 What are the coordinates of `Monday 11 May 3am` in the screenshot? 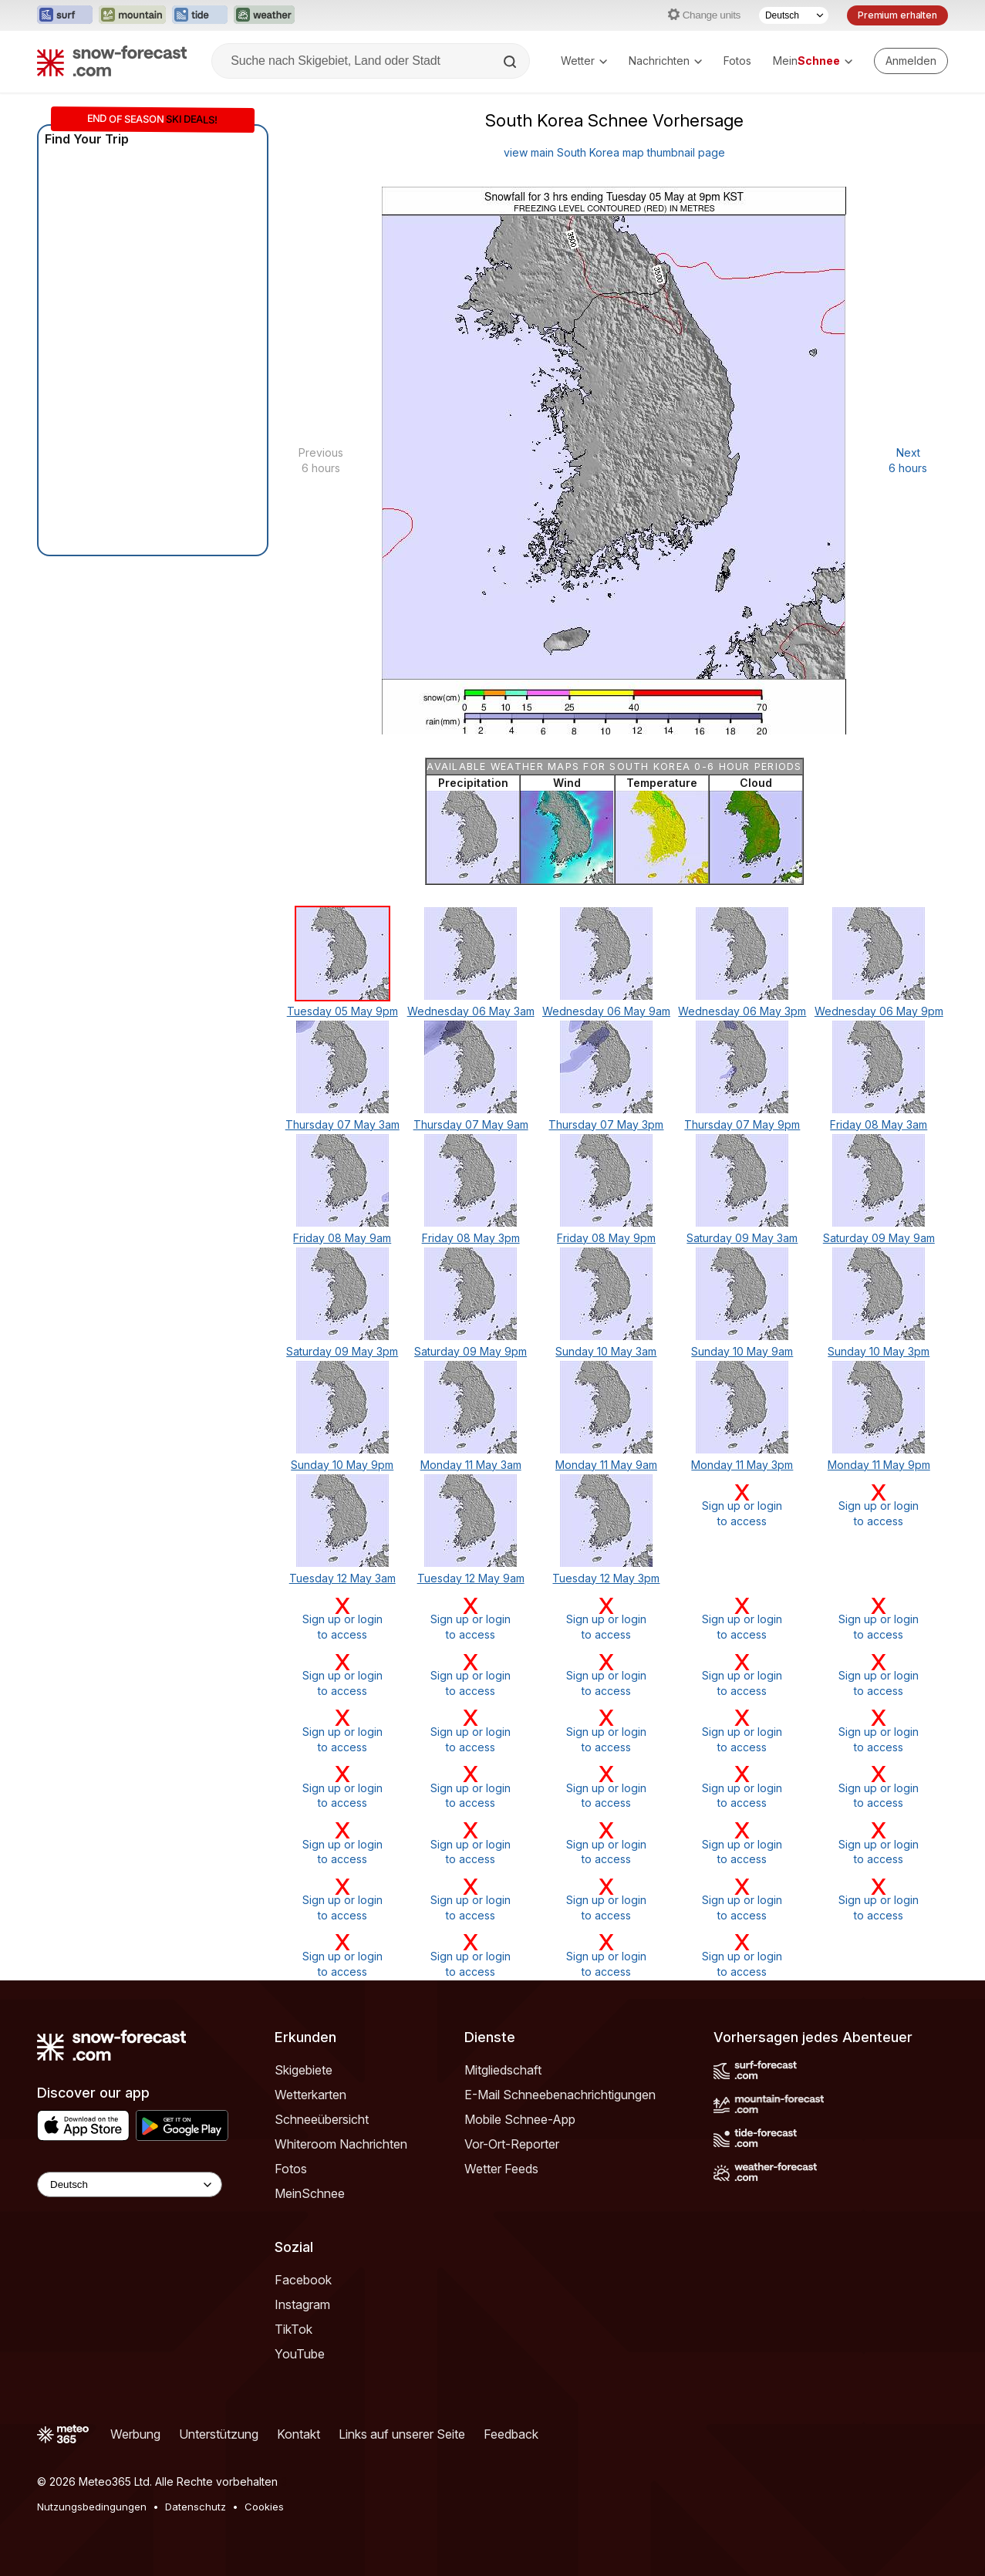 It's located at (470, 1464).